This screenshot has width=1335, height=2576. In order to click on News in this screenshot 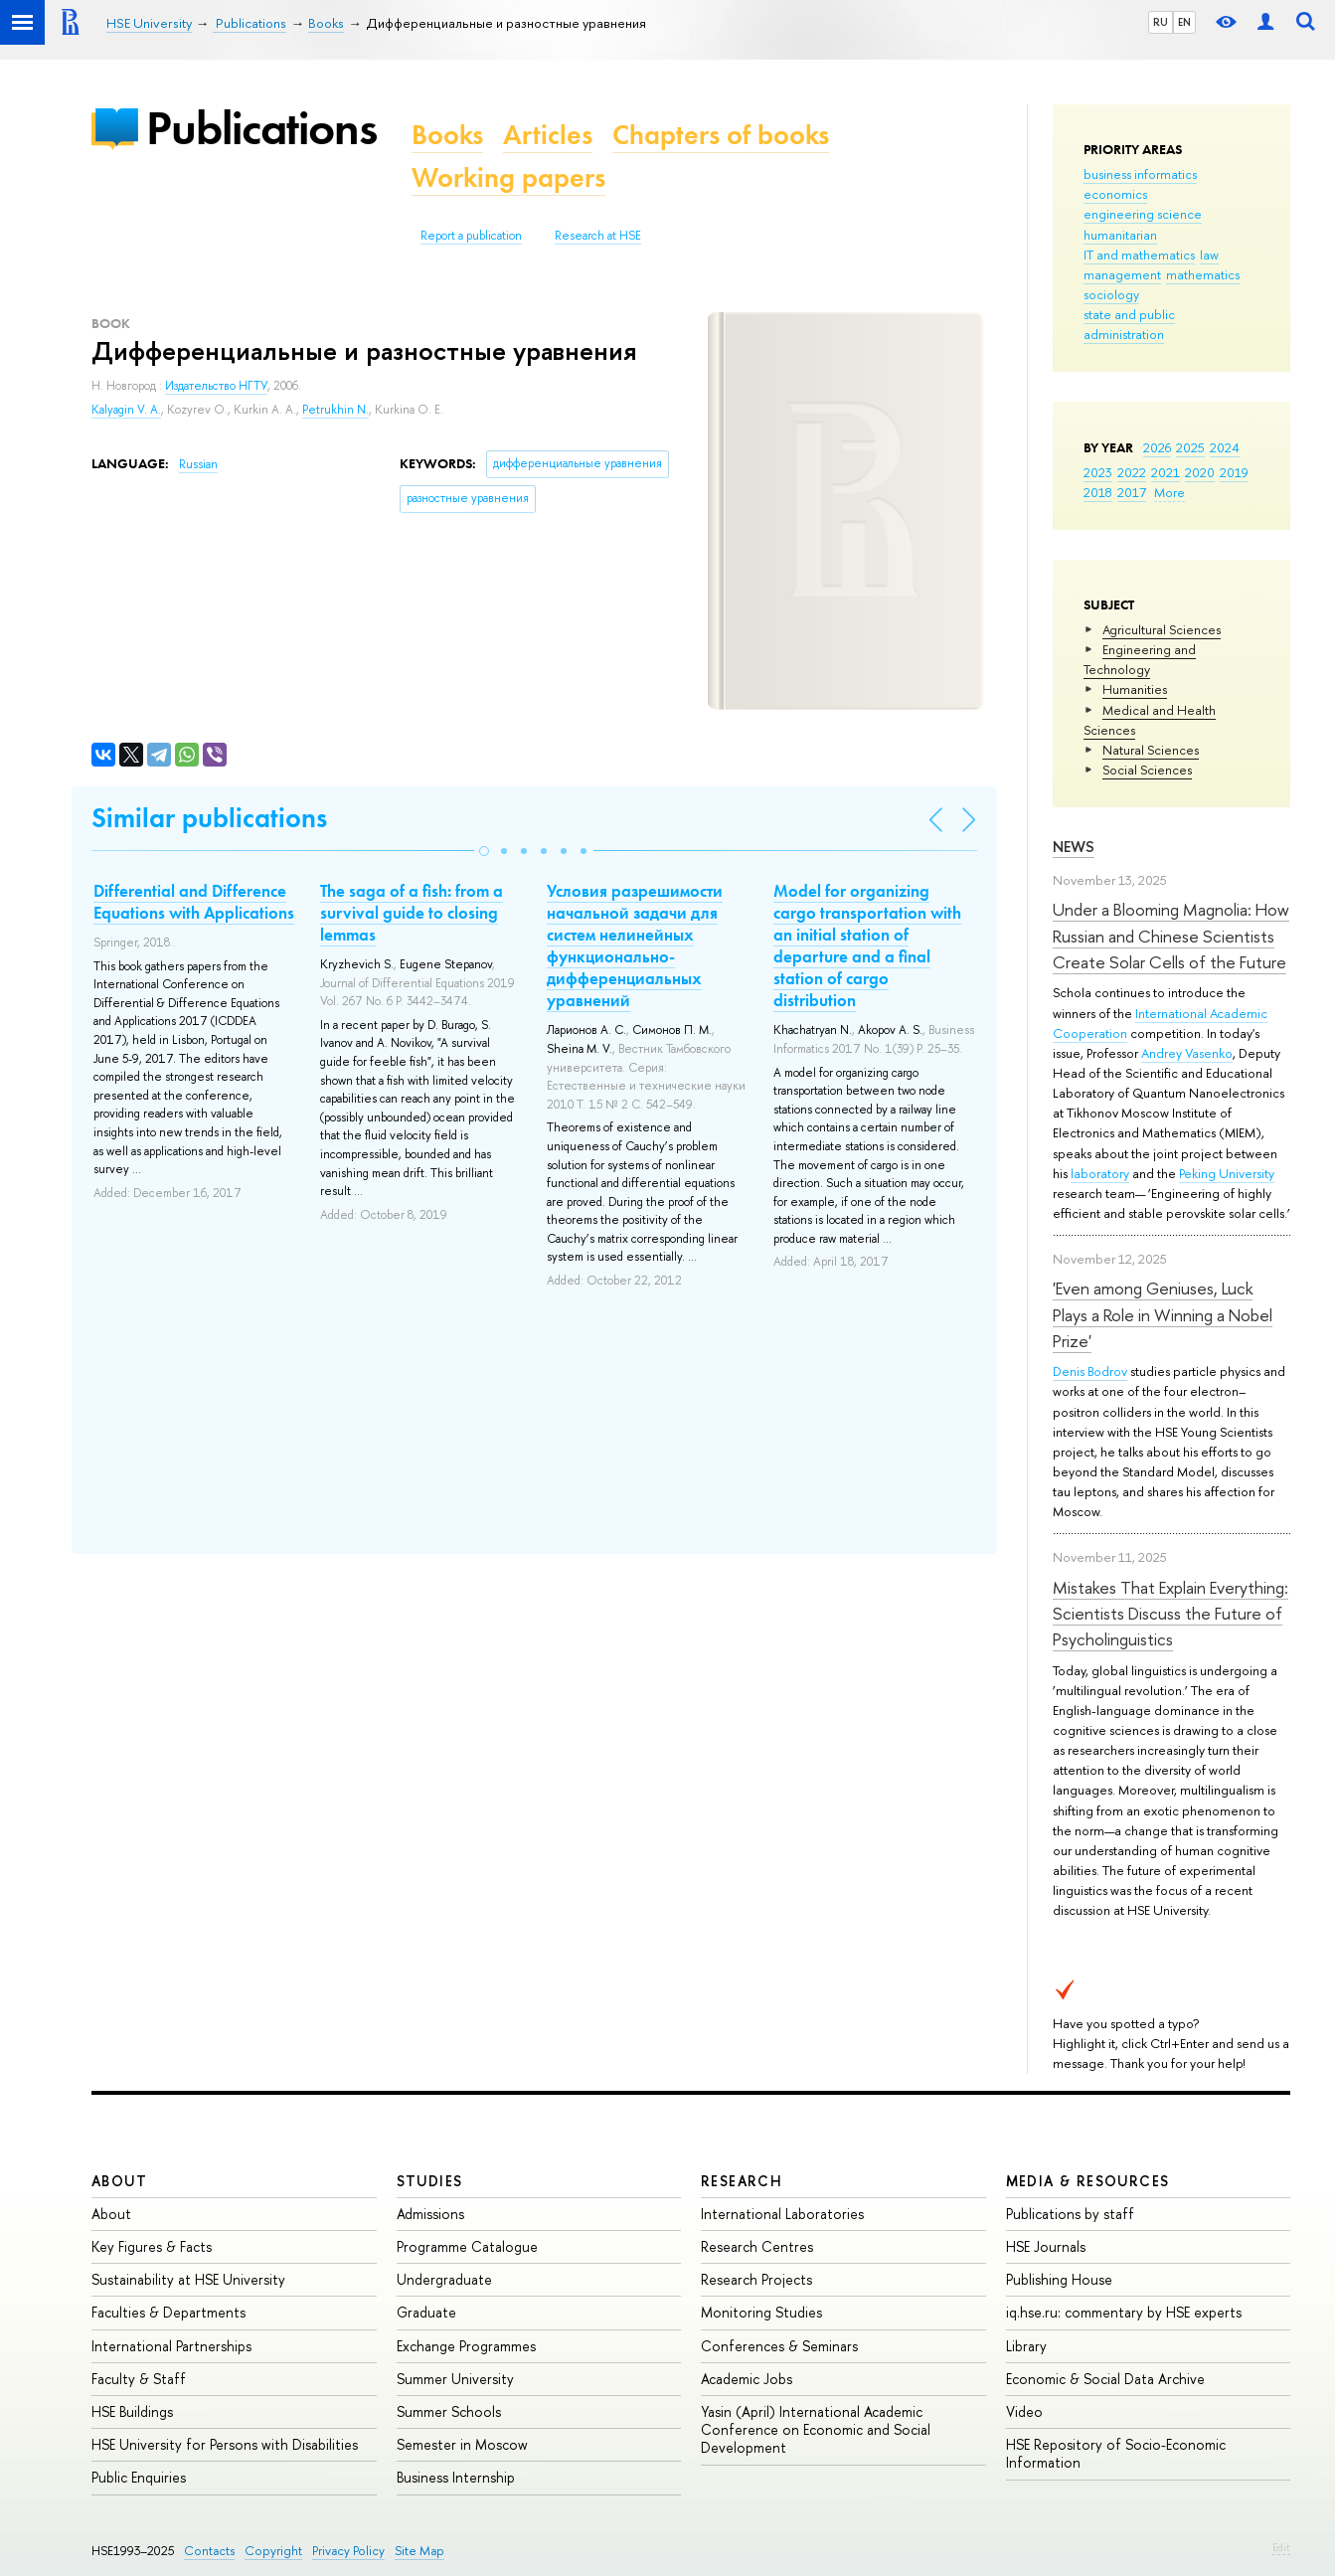, I will do `click(1073, 846)`.